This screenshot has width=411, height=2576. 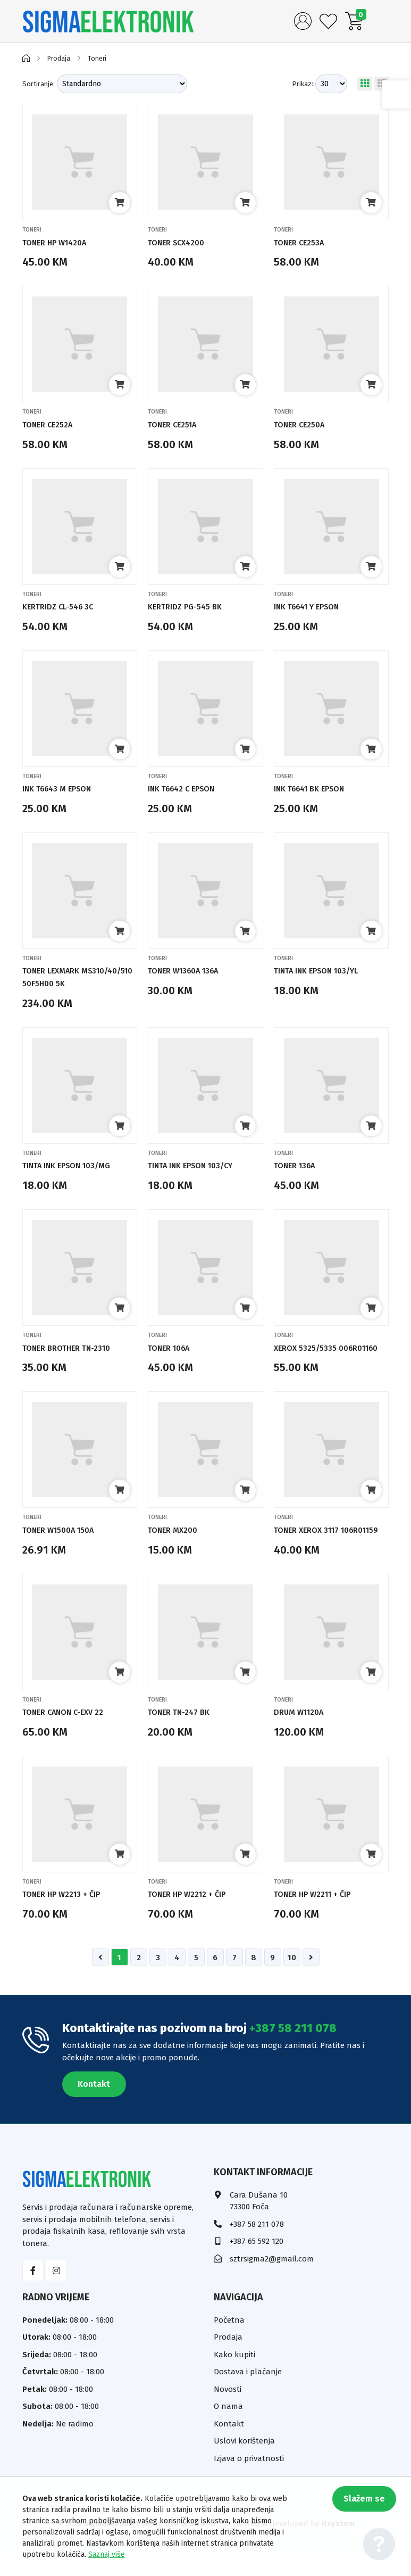 I want to click on TONER BROTHER TN-2310, so click(x=73, y=1347).